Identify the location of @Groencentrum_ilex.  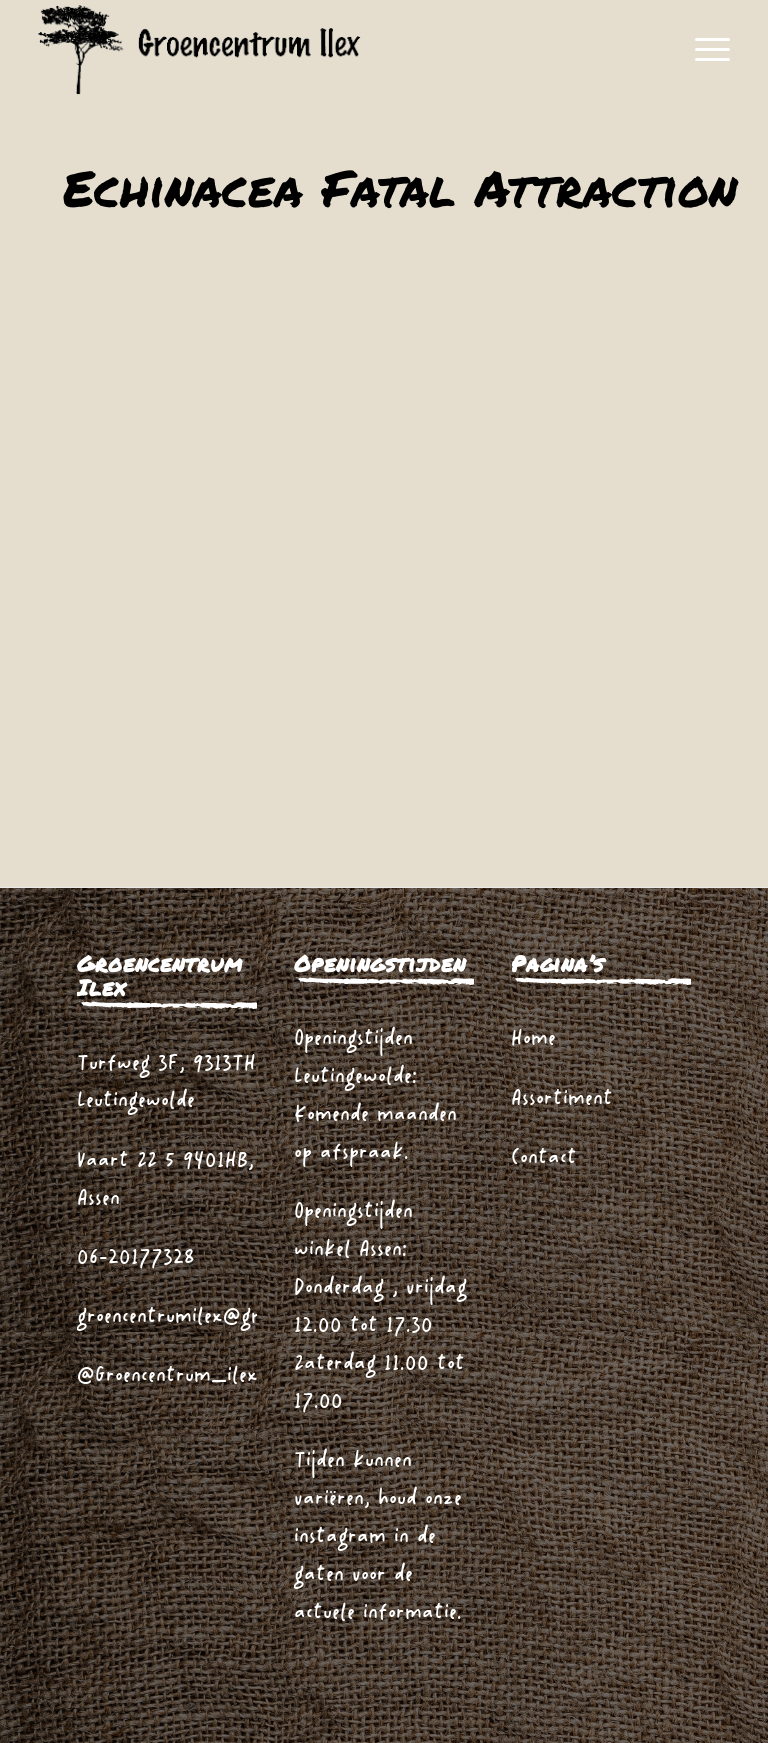
(167, 1376).